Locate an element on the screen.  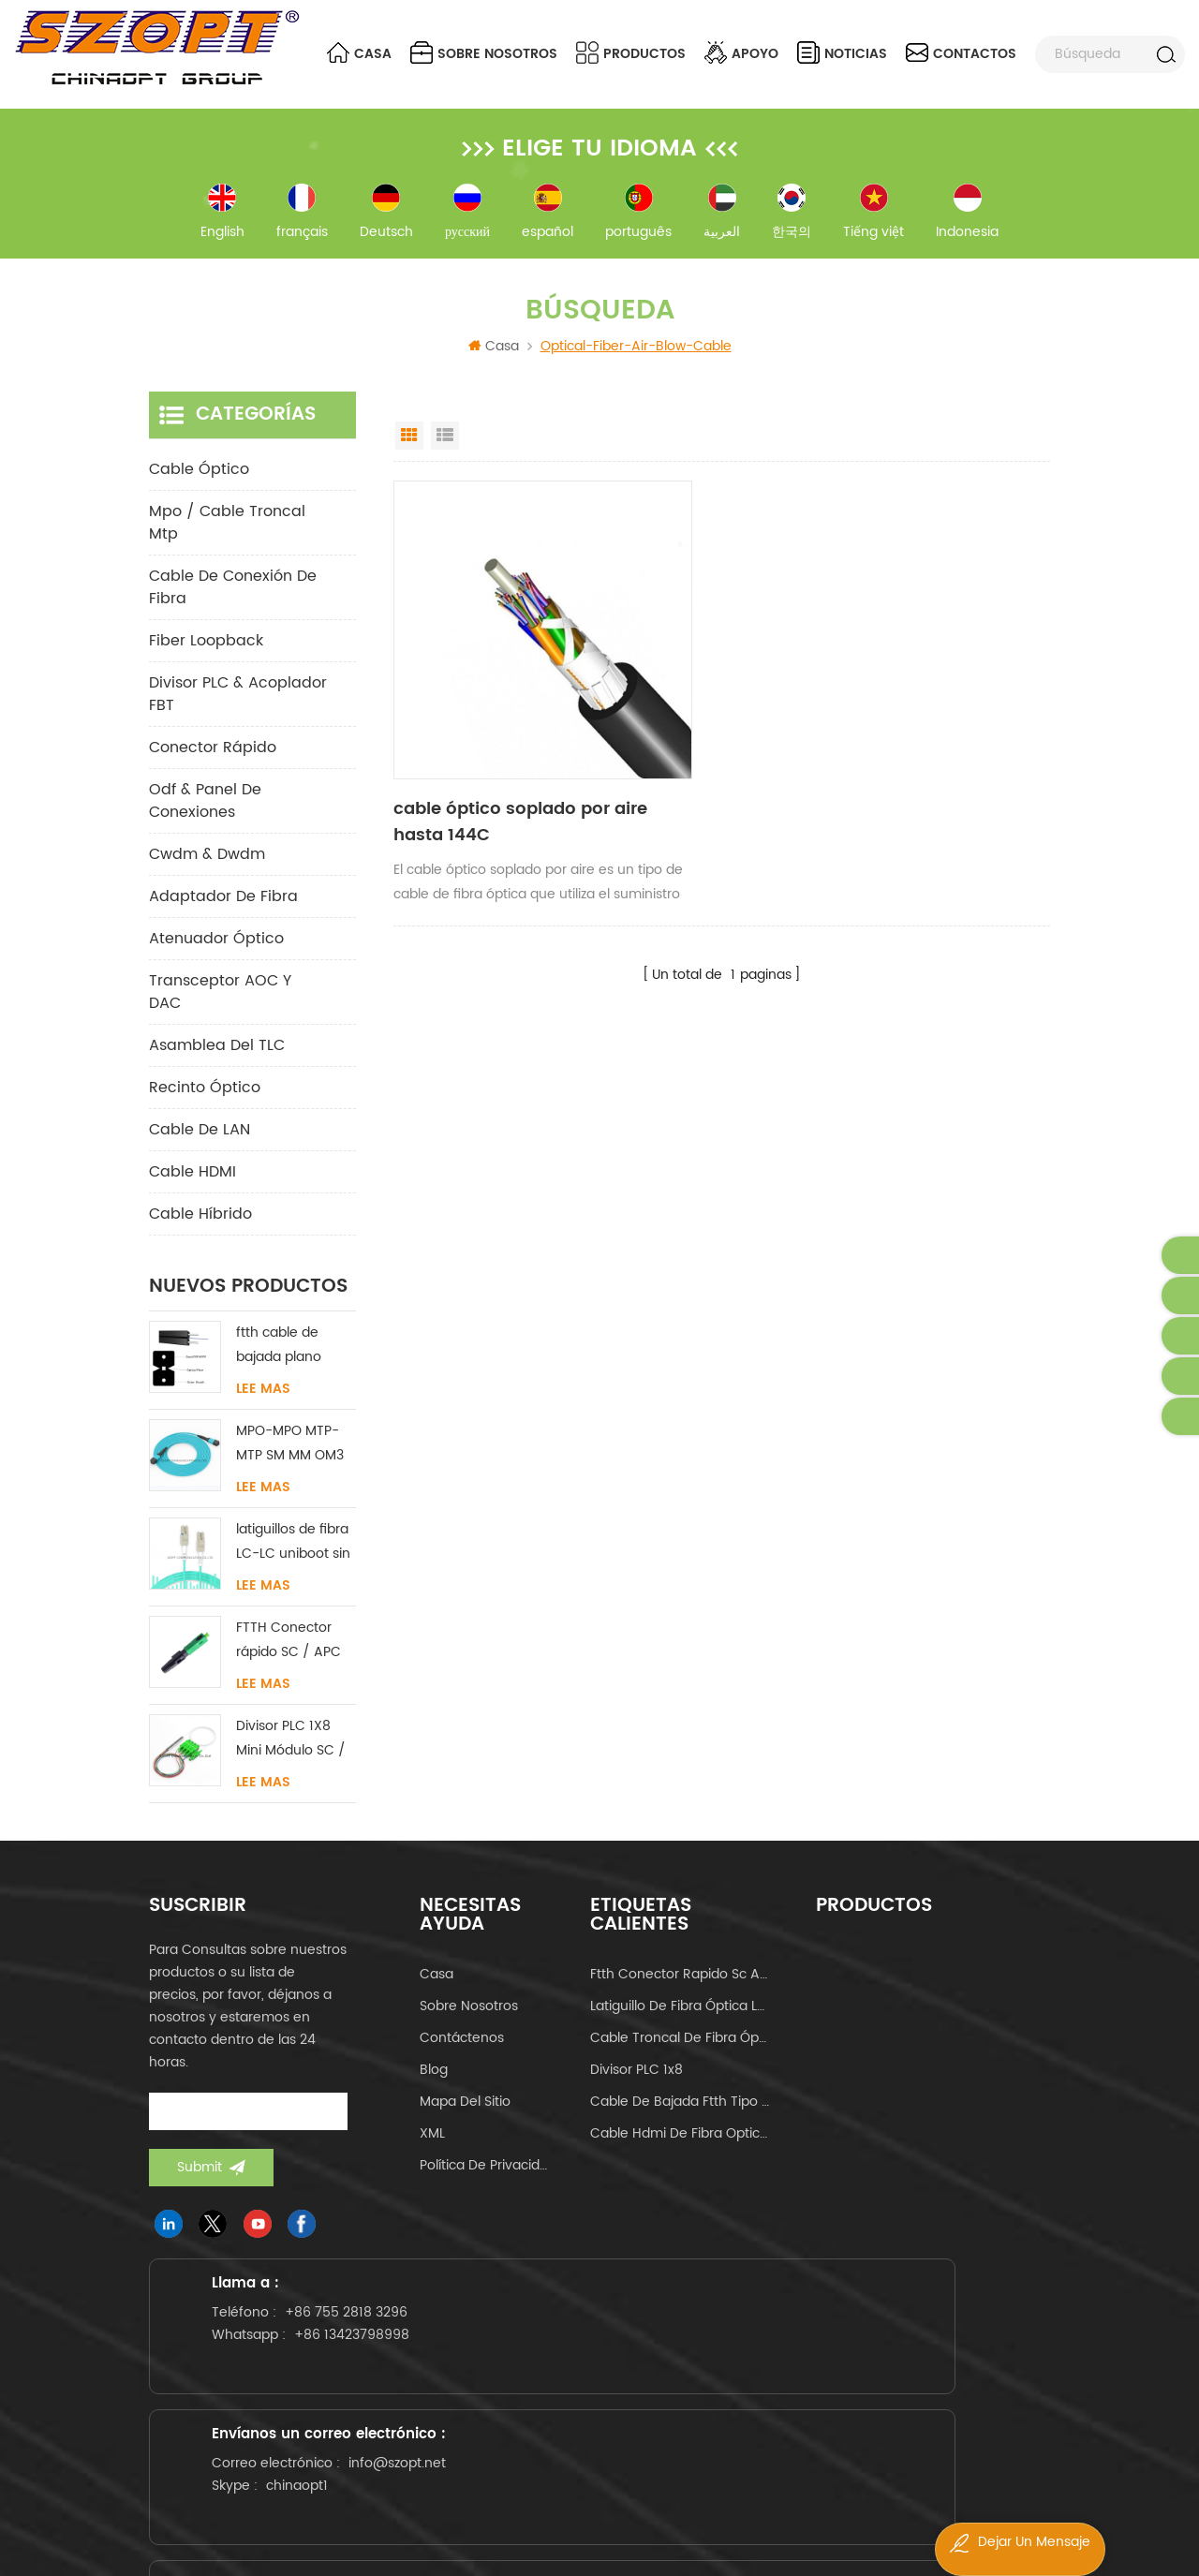
Recinto óptico is located at coordinates (204, 1104).